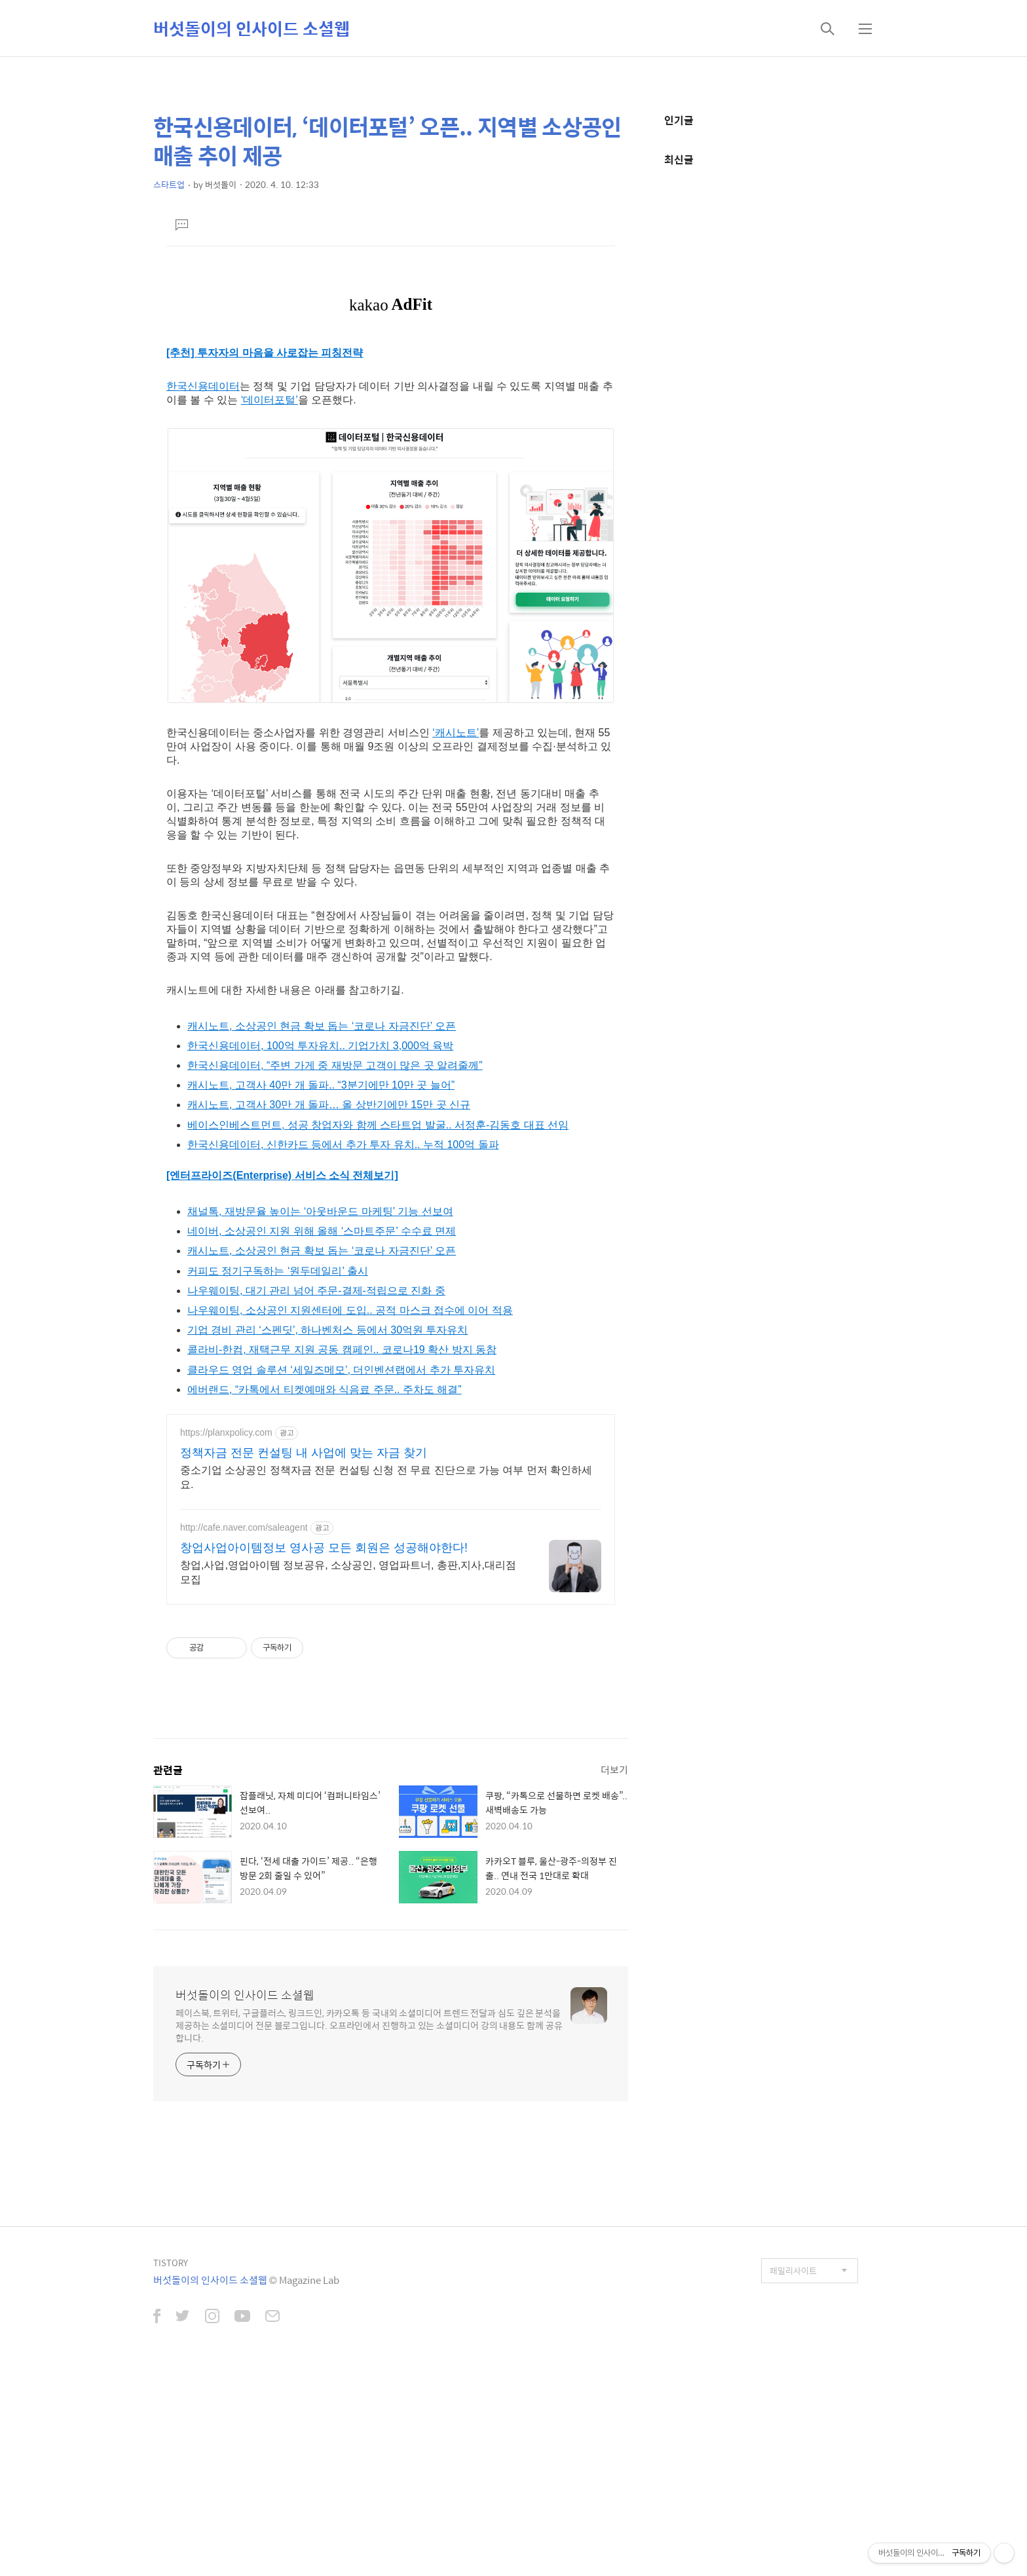 The width and height of the screenshot is (1027, 2576). What do you see at coordinates (321, 1288) in the screenshot?
I see `캐시노트, 고객사 40만 개 돌파.. “3분기에만 10만 곳 늘어”` at bounding box center [321, 1288].